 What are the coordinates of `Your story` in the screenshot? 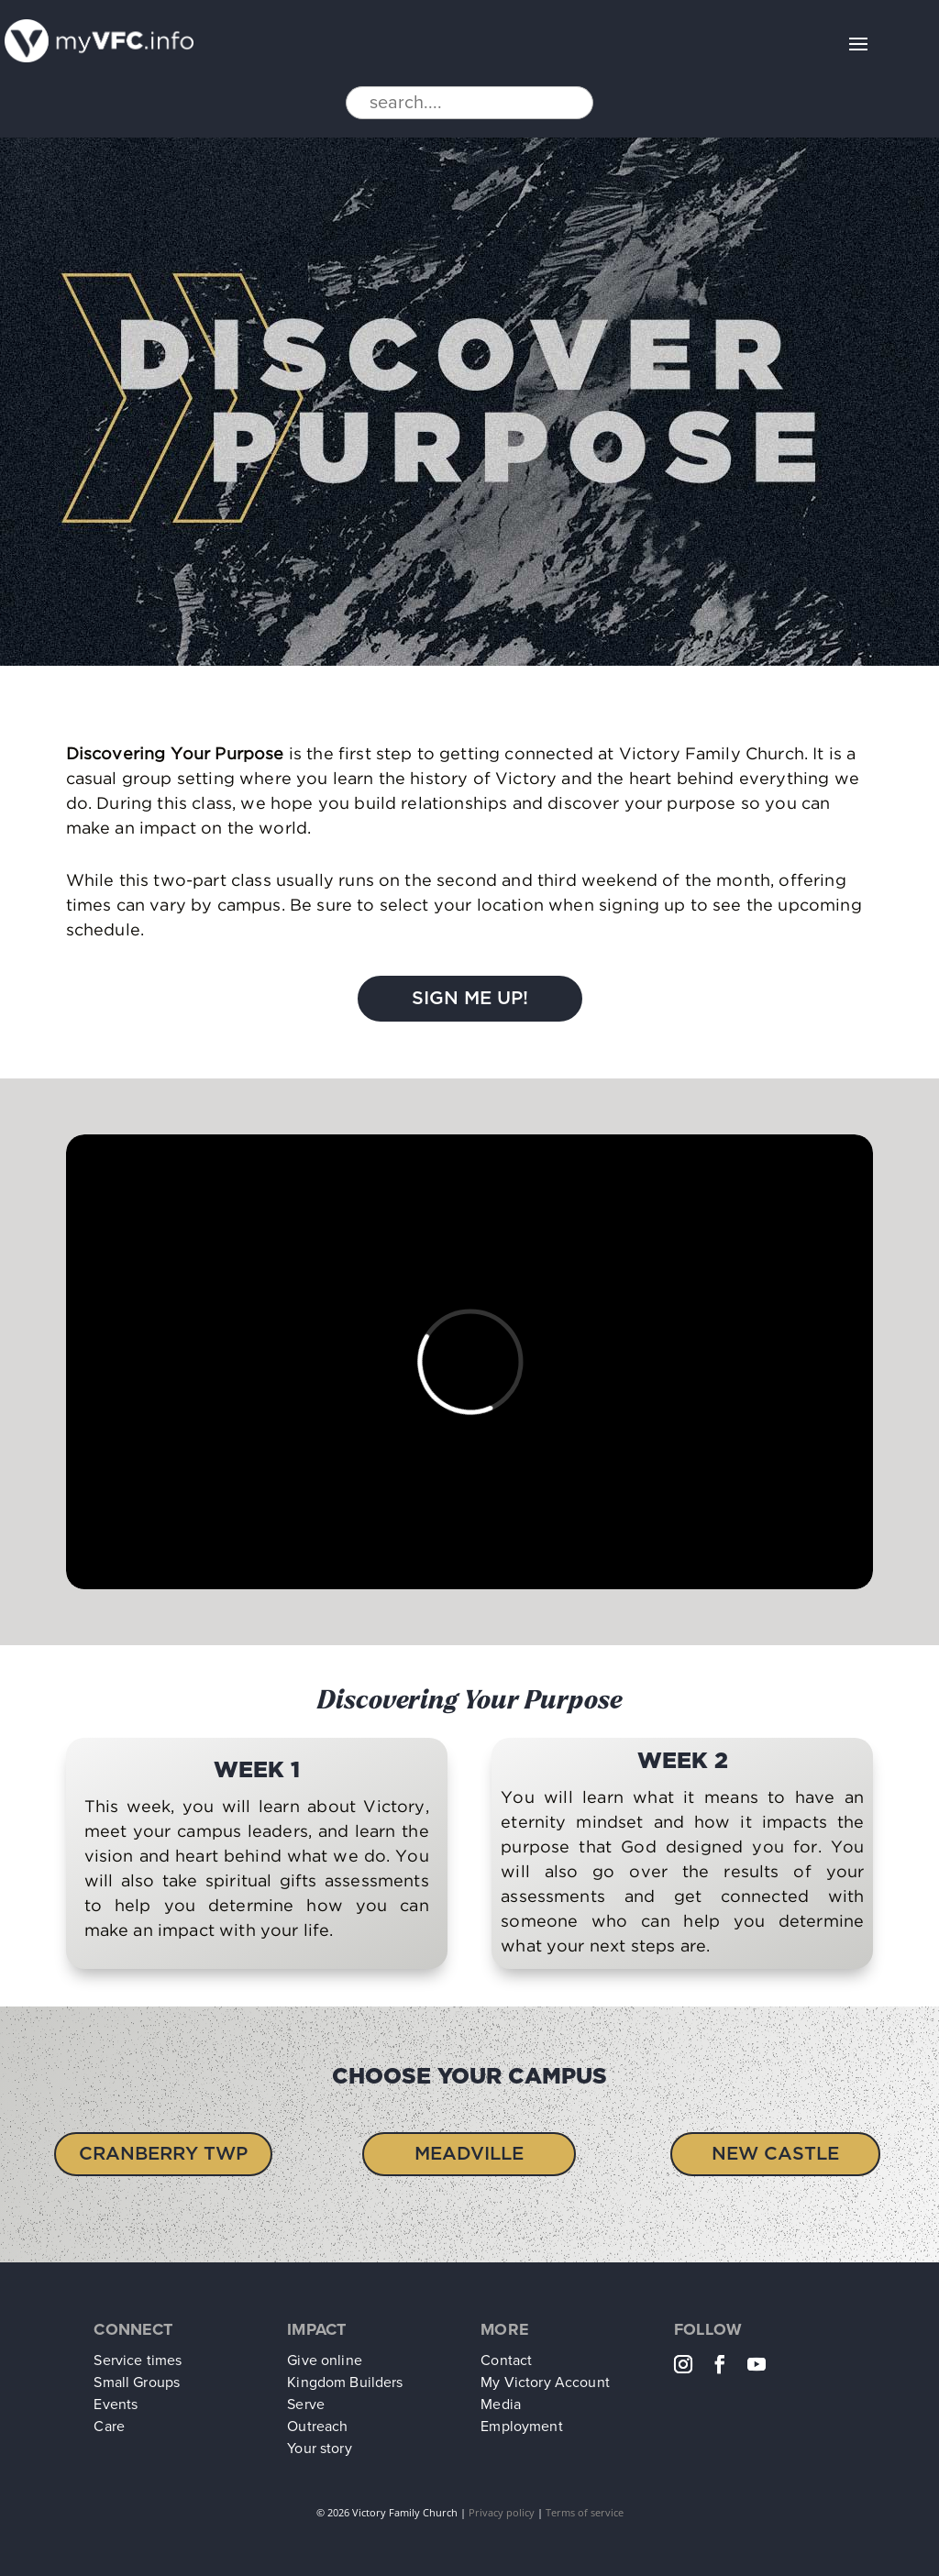 It's located at (319, 2448).